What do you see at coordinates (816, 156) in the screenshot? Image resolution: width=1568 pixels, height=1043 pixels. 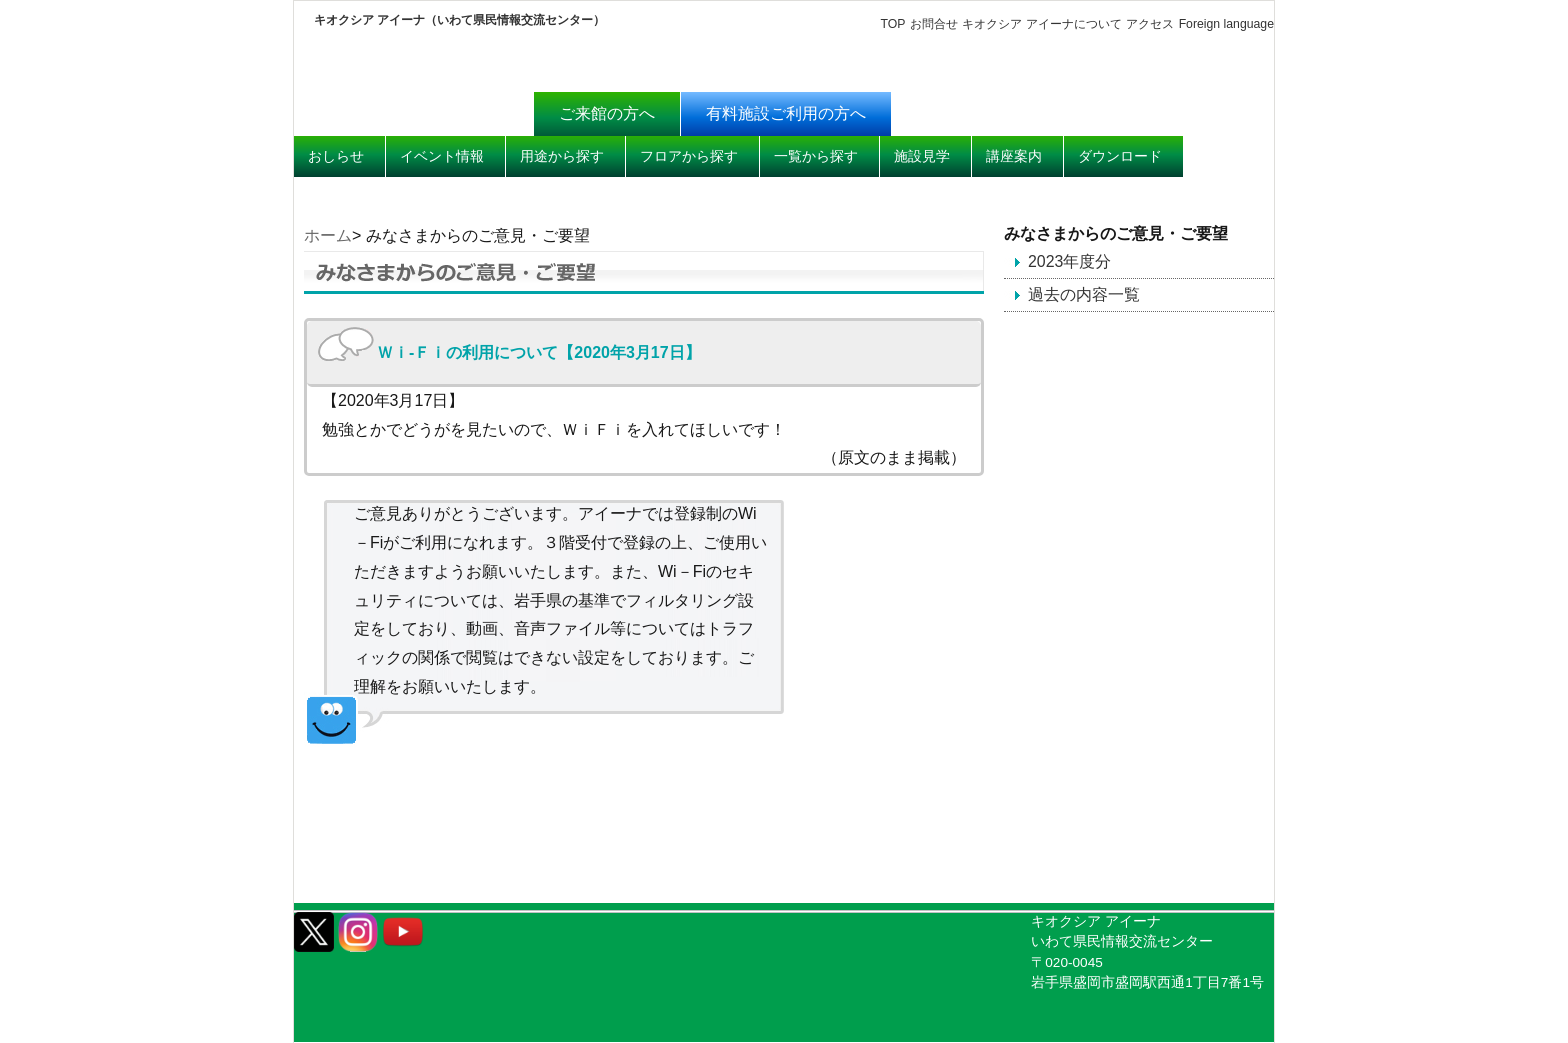 I see `一覧から探す` at bounding box center [816, 156].